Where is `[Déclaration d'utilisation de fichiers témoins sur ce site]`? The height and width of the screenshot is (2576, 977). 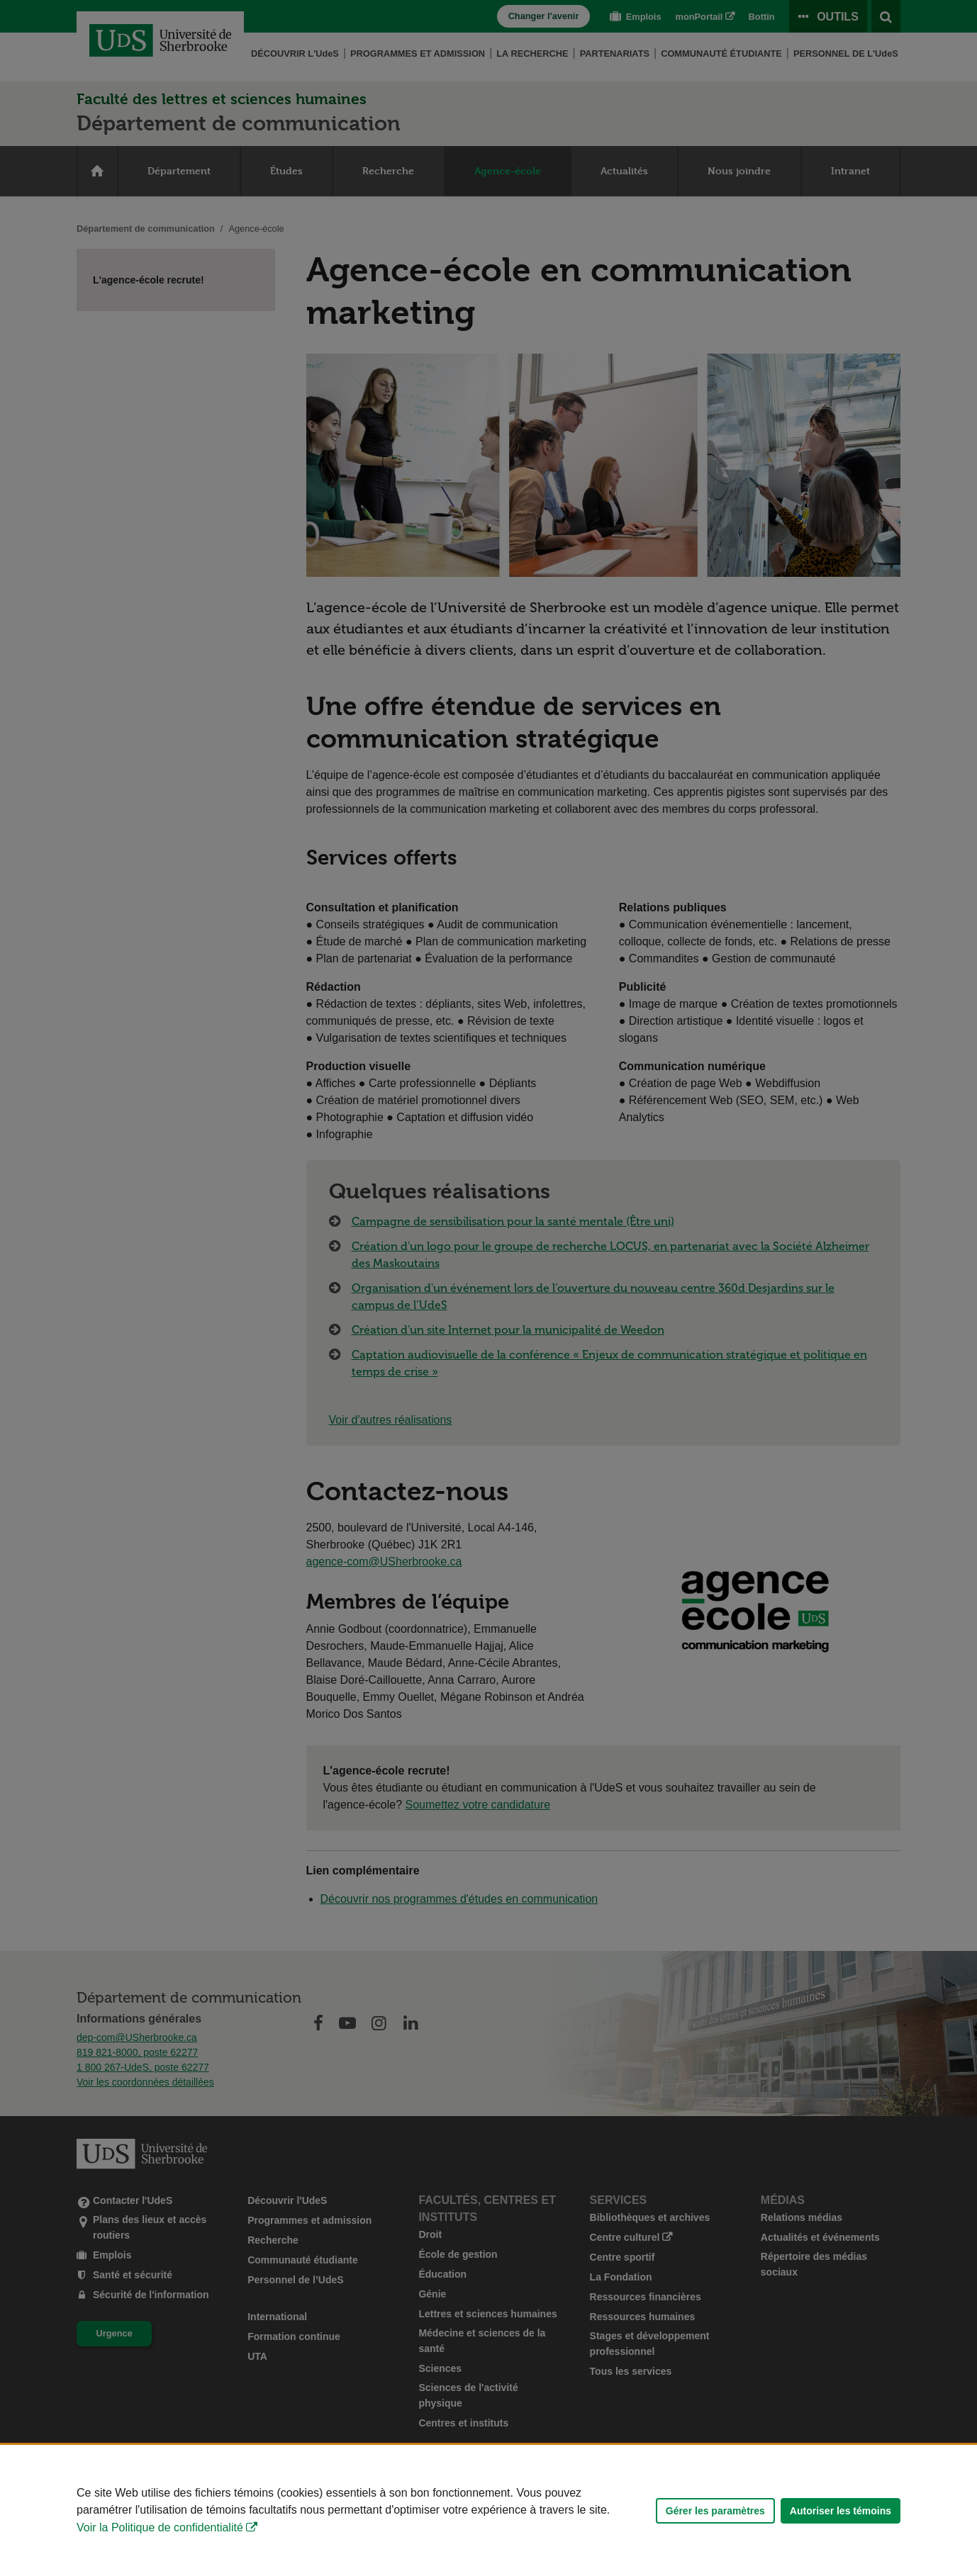 [Déclaration d'utilisation de fichiers témoins sur ce site] is located at coordinates (488, 2510).